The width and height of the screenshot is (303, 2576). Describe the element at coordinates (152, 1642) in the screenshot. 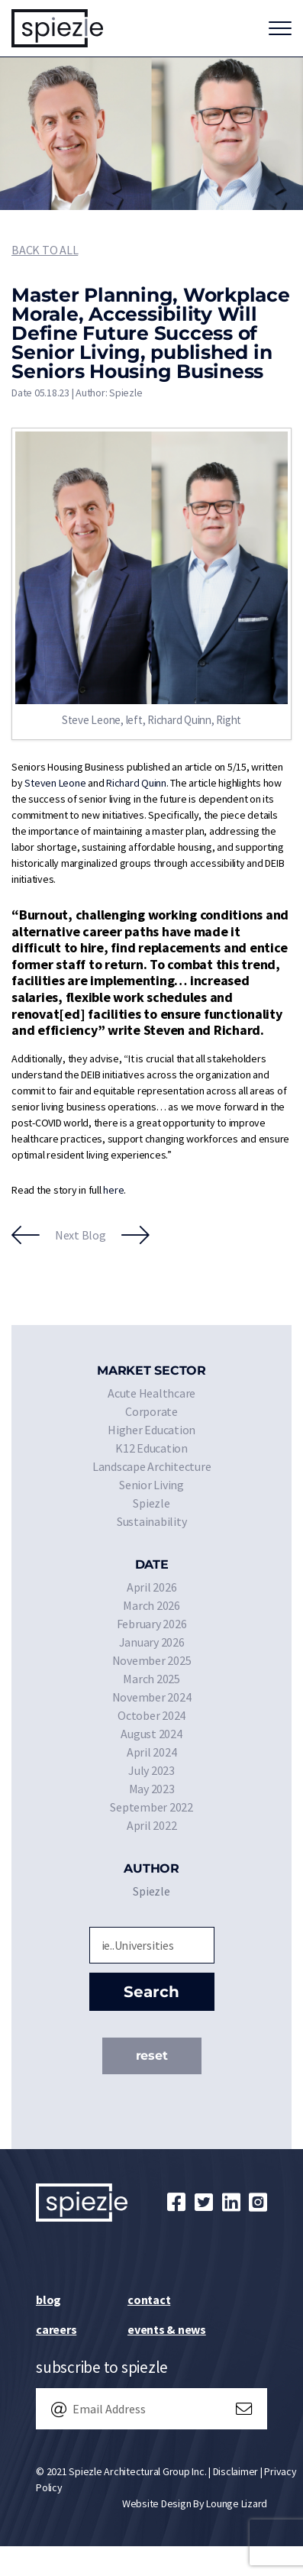

I see `January 2026` at that location.